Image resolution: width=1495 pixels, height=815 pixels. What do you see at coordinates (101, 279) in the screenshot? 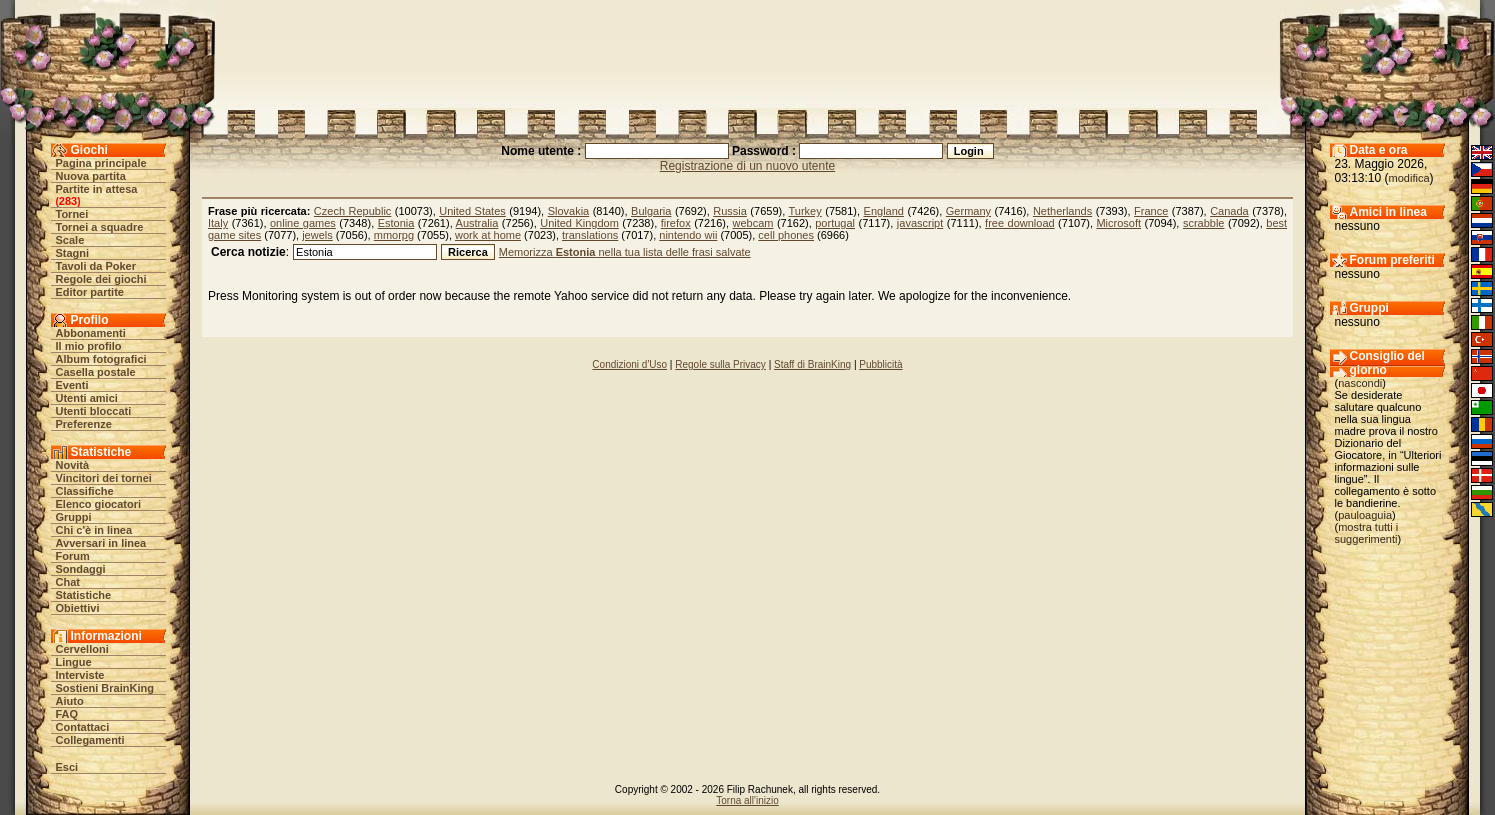
I see `Regole dei giochi` at bounding box center [101, 279].